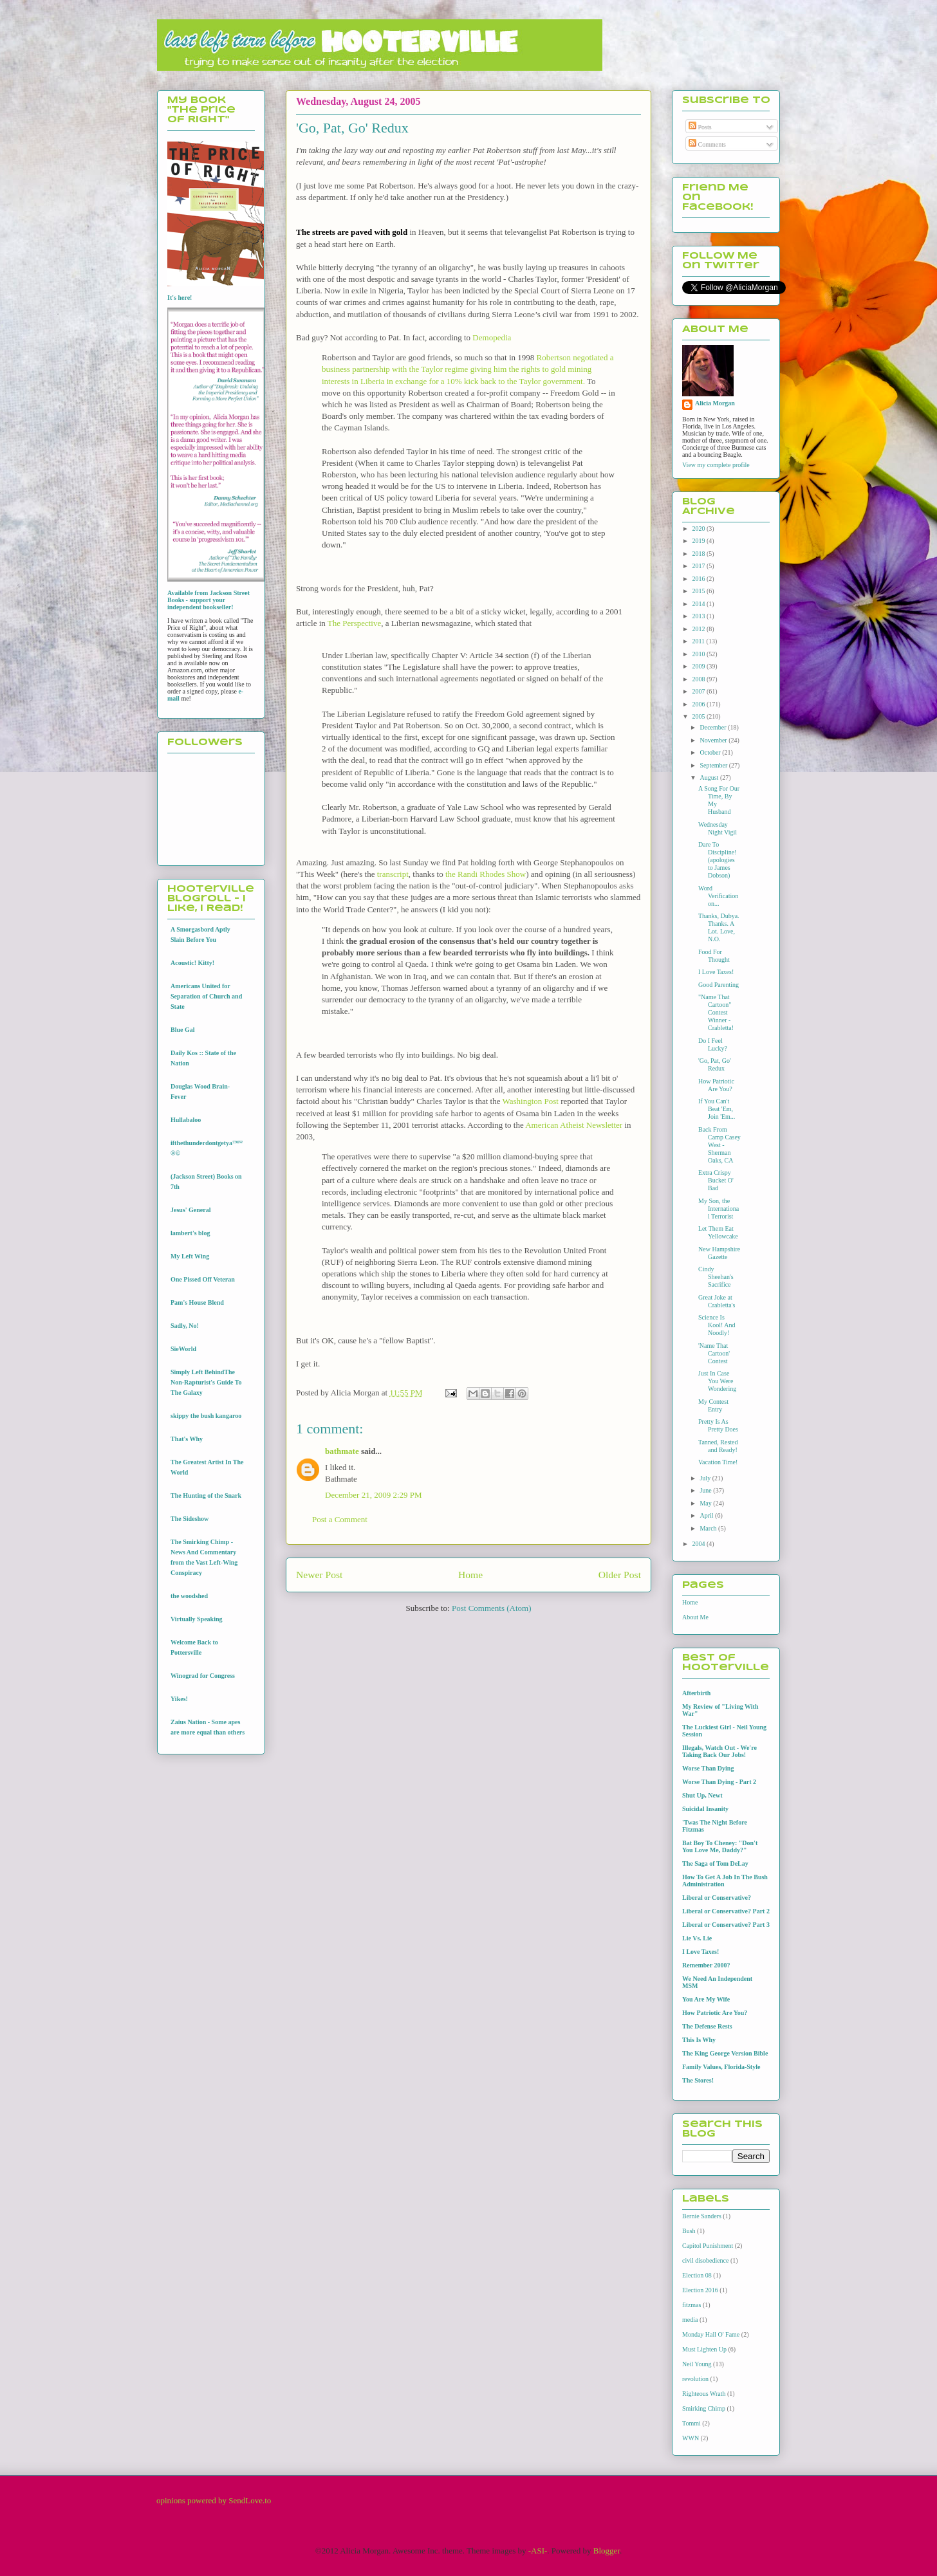  Describe the element at coordinates (699, 565) in the screenshot. I see `2017` at that location.